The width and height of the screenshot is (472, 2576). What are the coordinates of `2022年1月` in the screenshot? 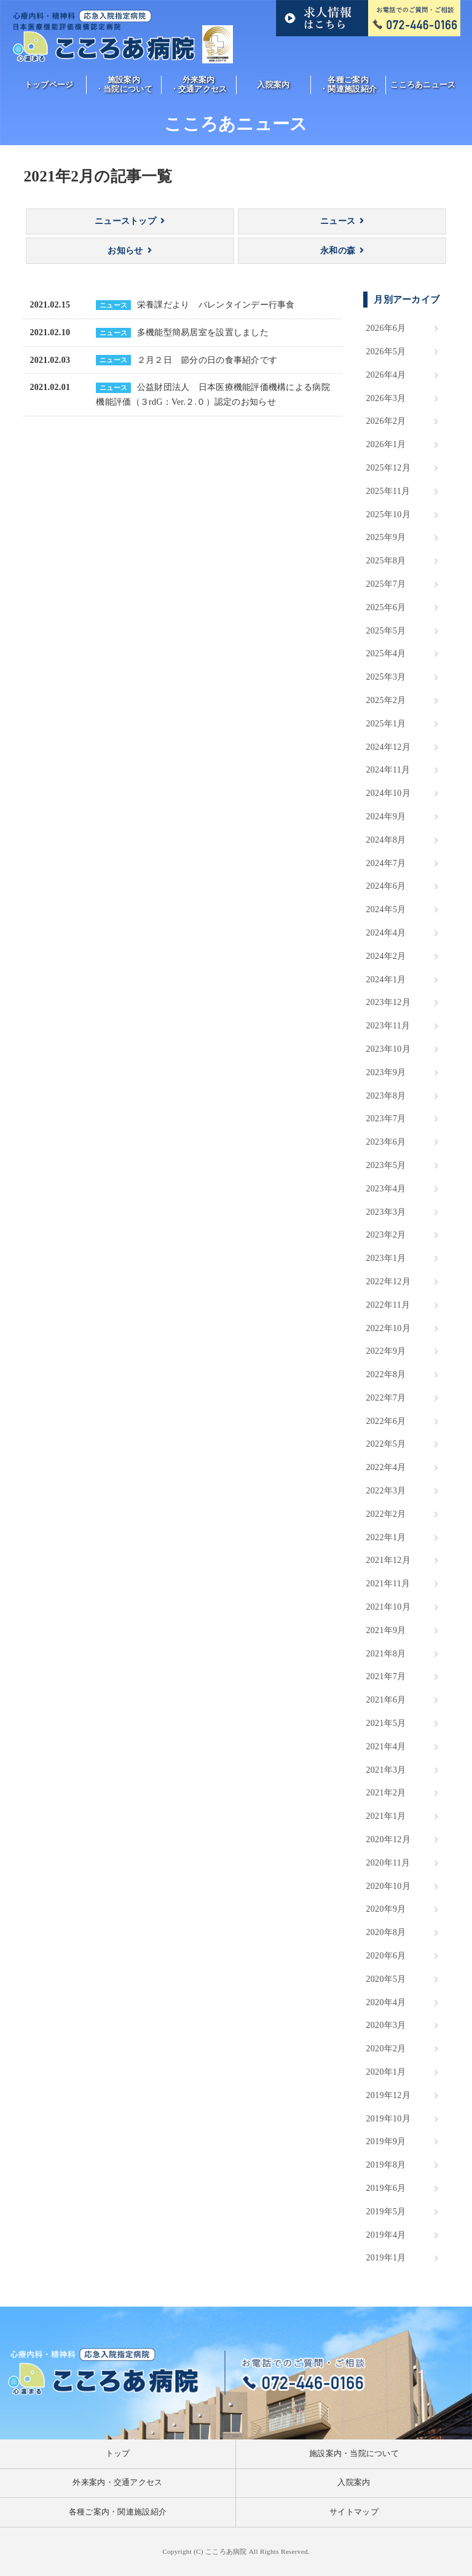 It's located at (386, 1537).